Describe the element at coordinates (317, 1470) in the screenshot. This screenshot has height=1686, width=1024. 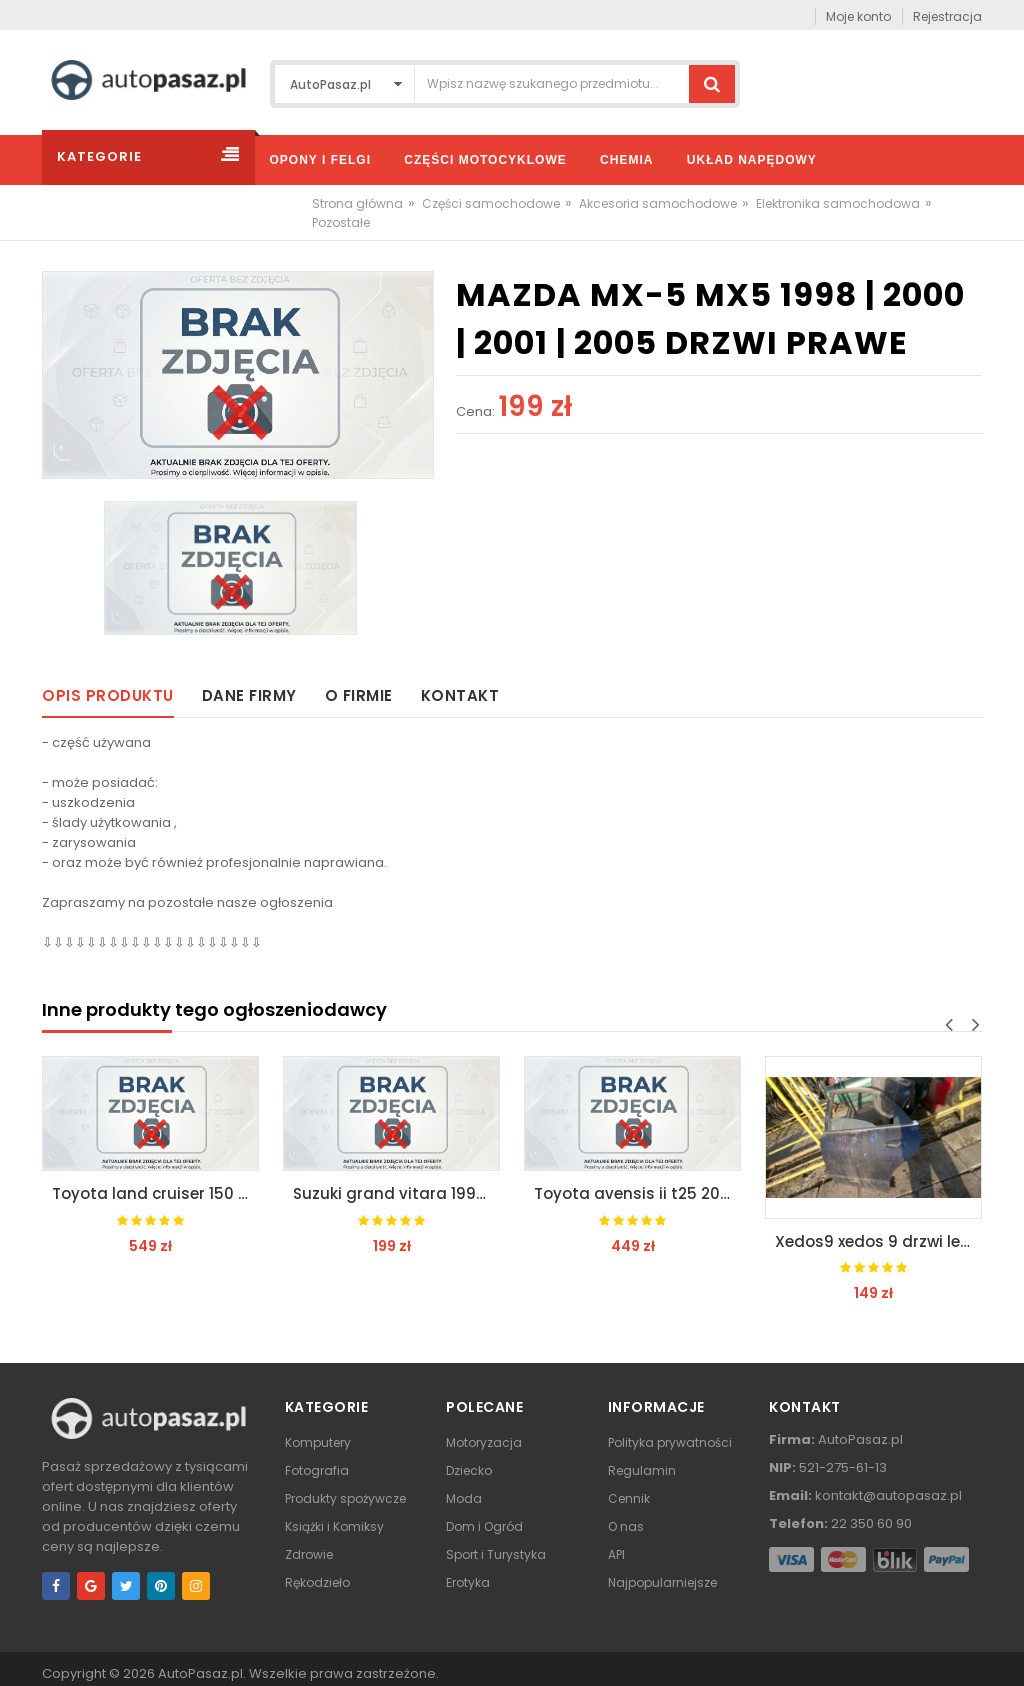
I see `Fotografia` at that location.